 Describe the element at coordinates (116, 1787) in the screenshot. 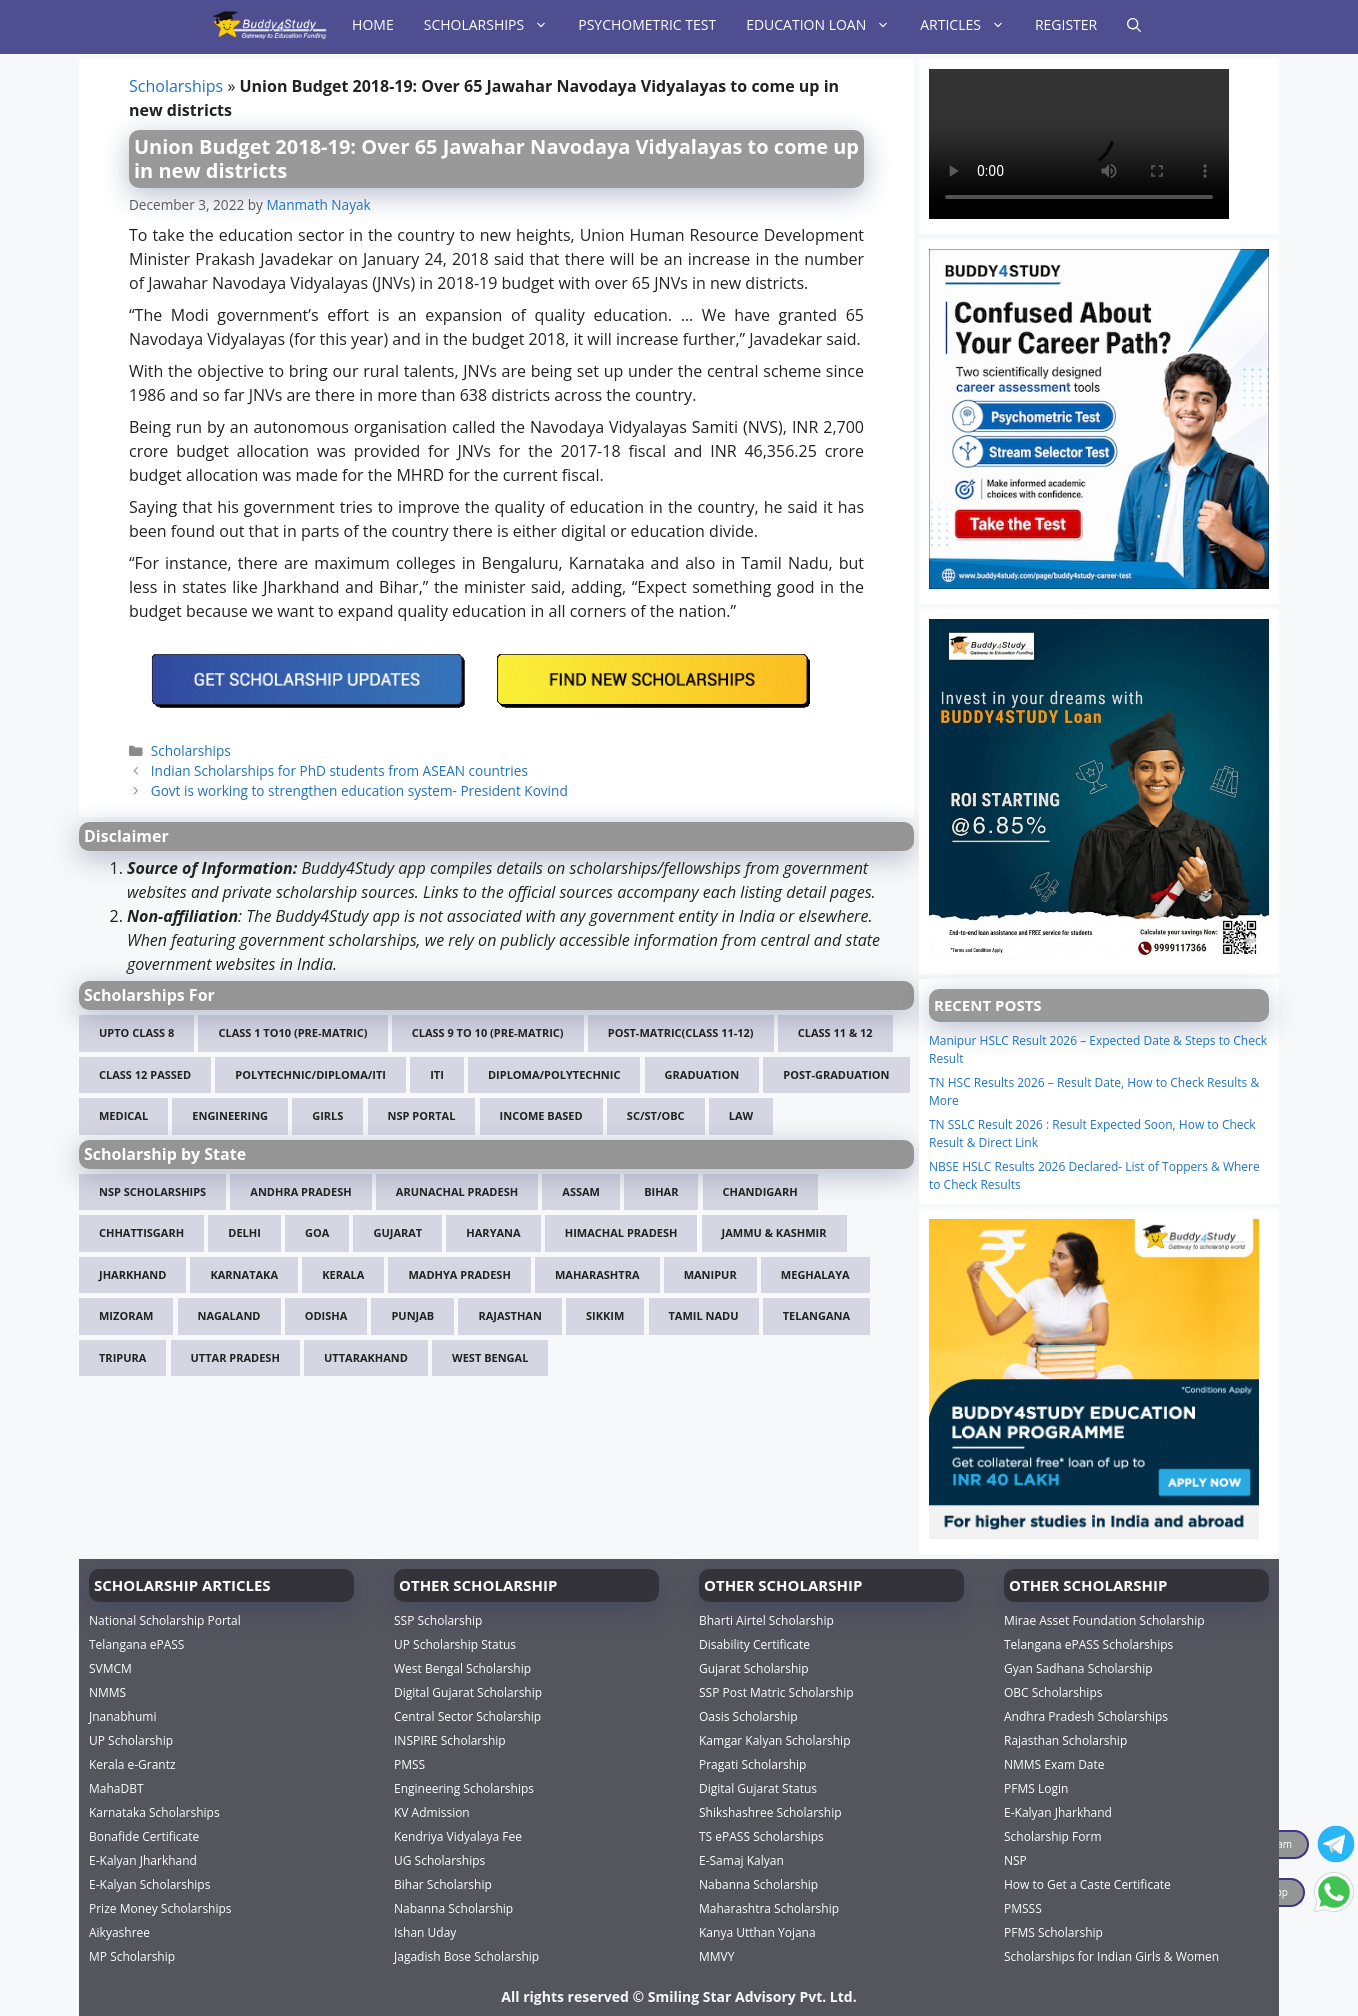

I see `MahaDBT` at that location.